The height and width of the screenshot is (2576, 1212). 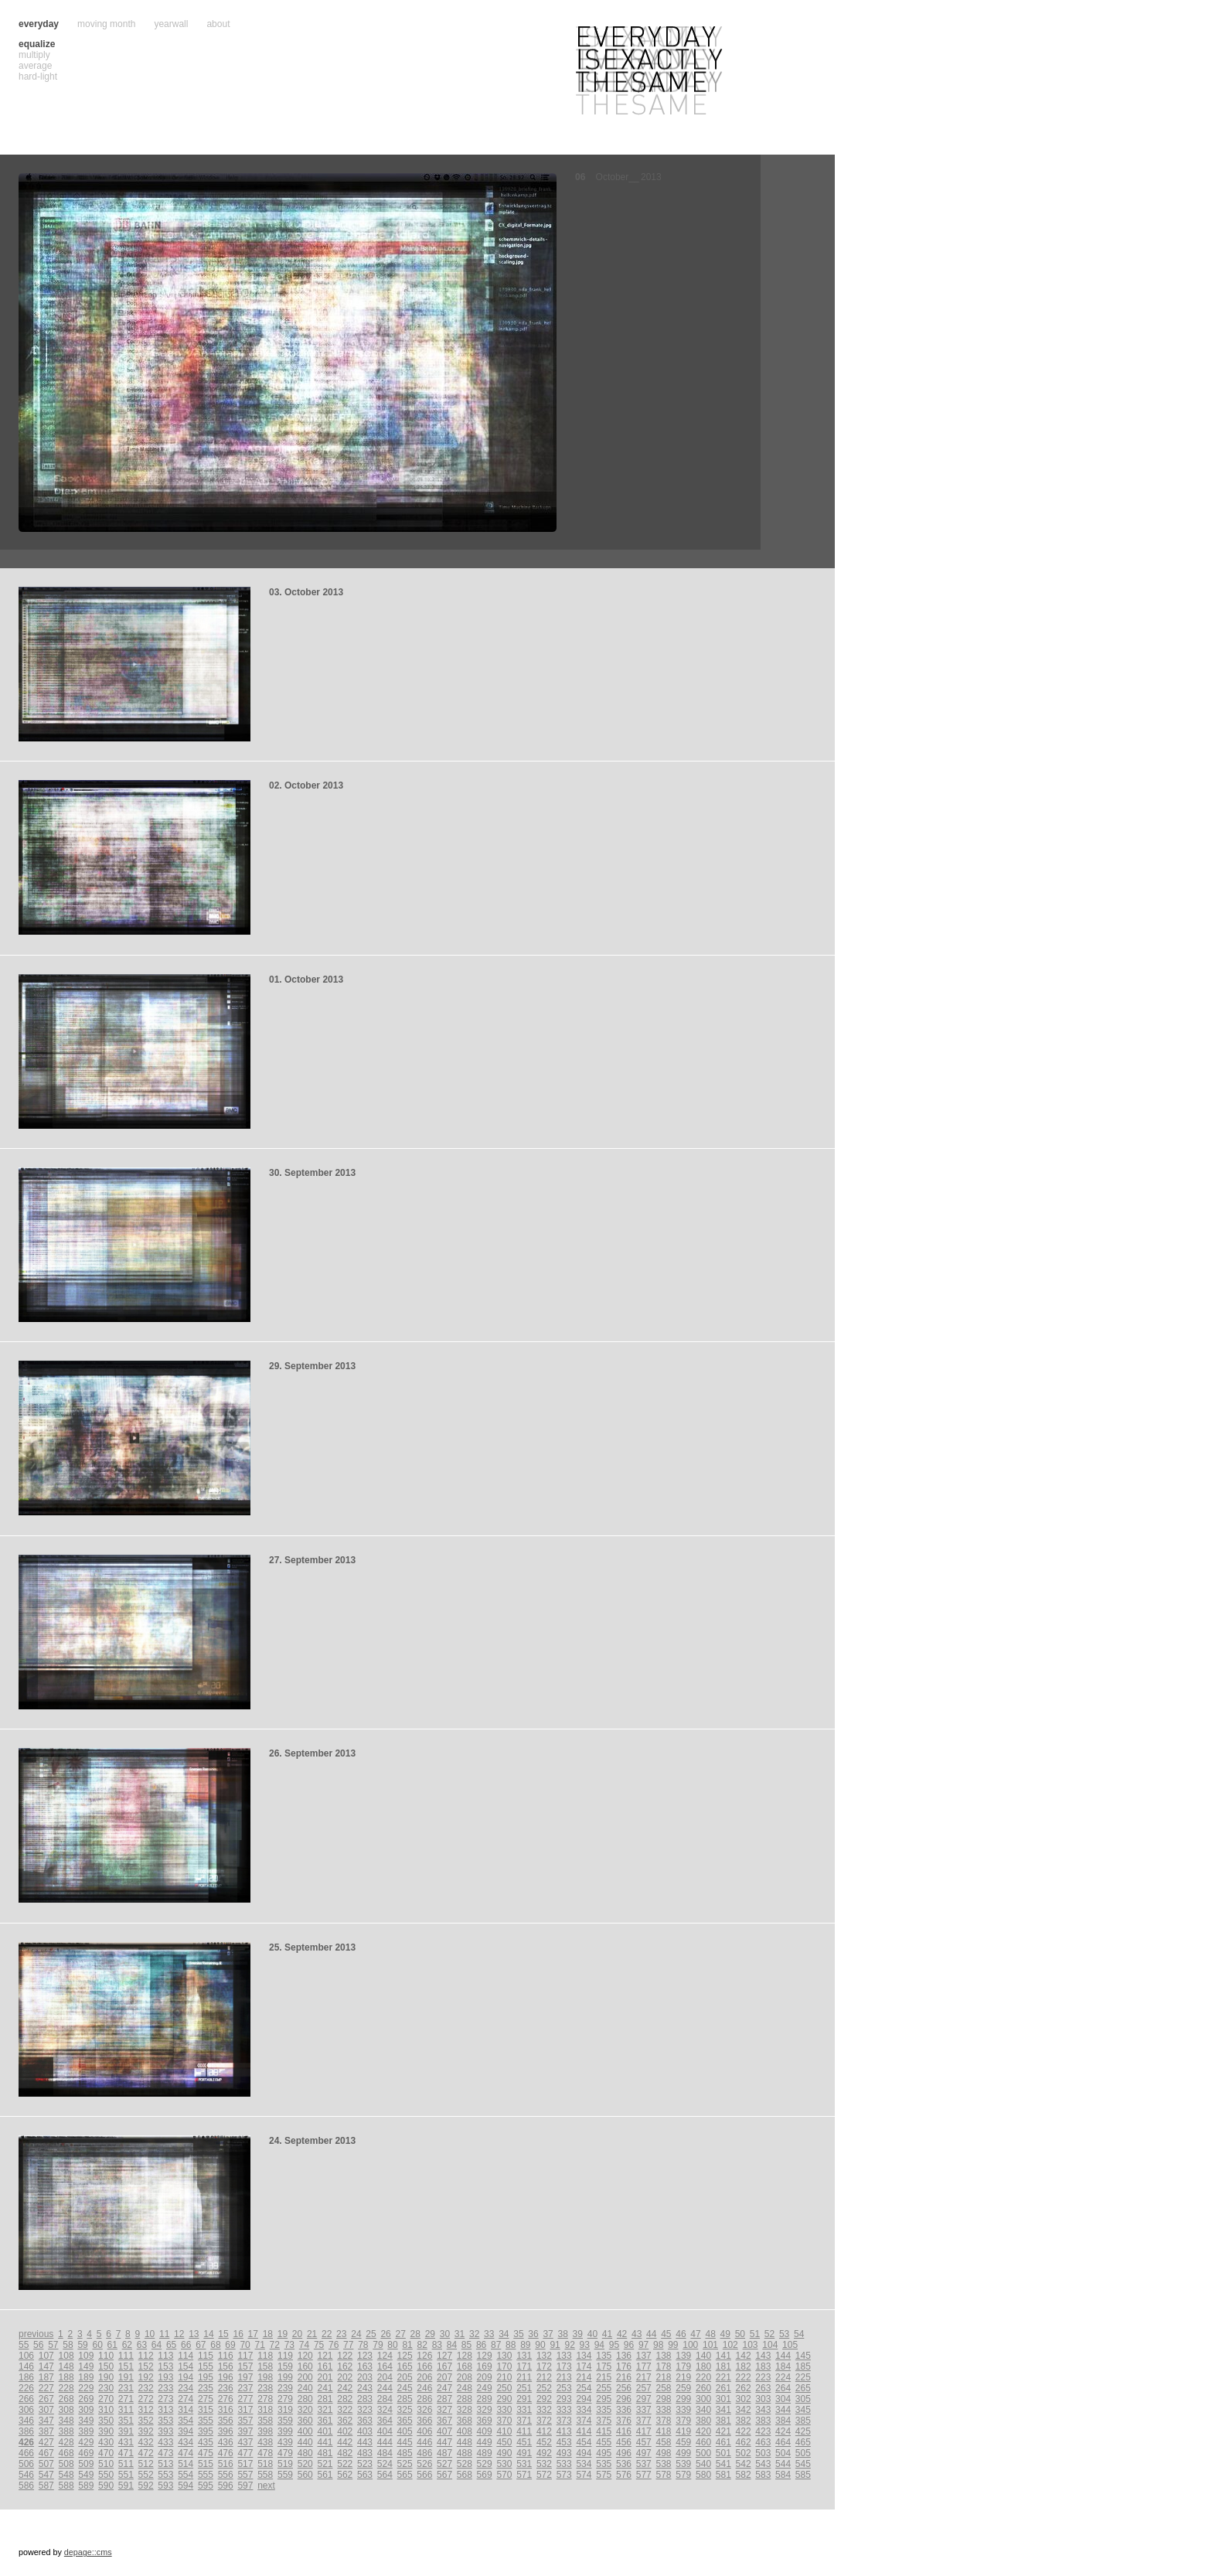 I want to click on 422, so click(x=743, y=2431).